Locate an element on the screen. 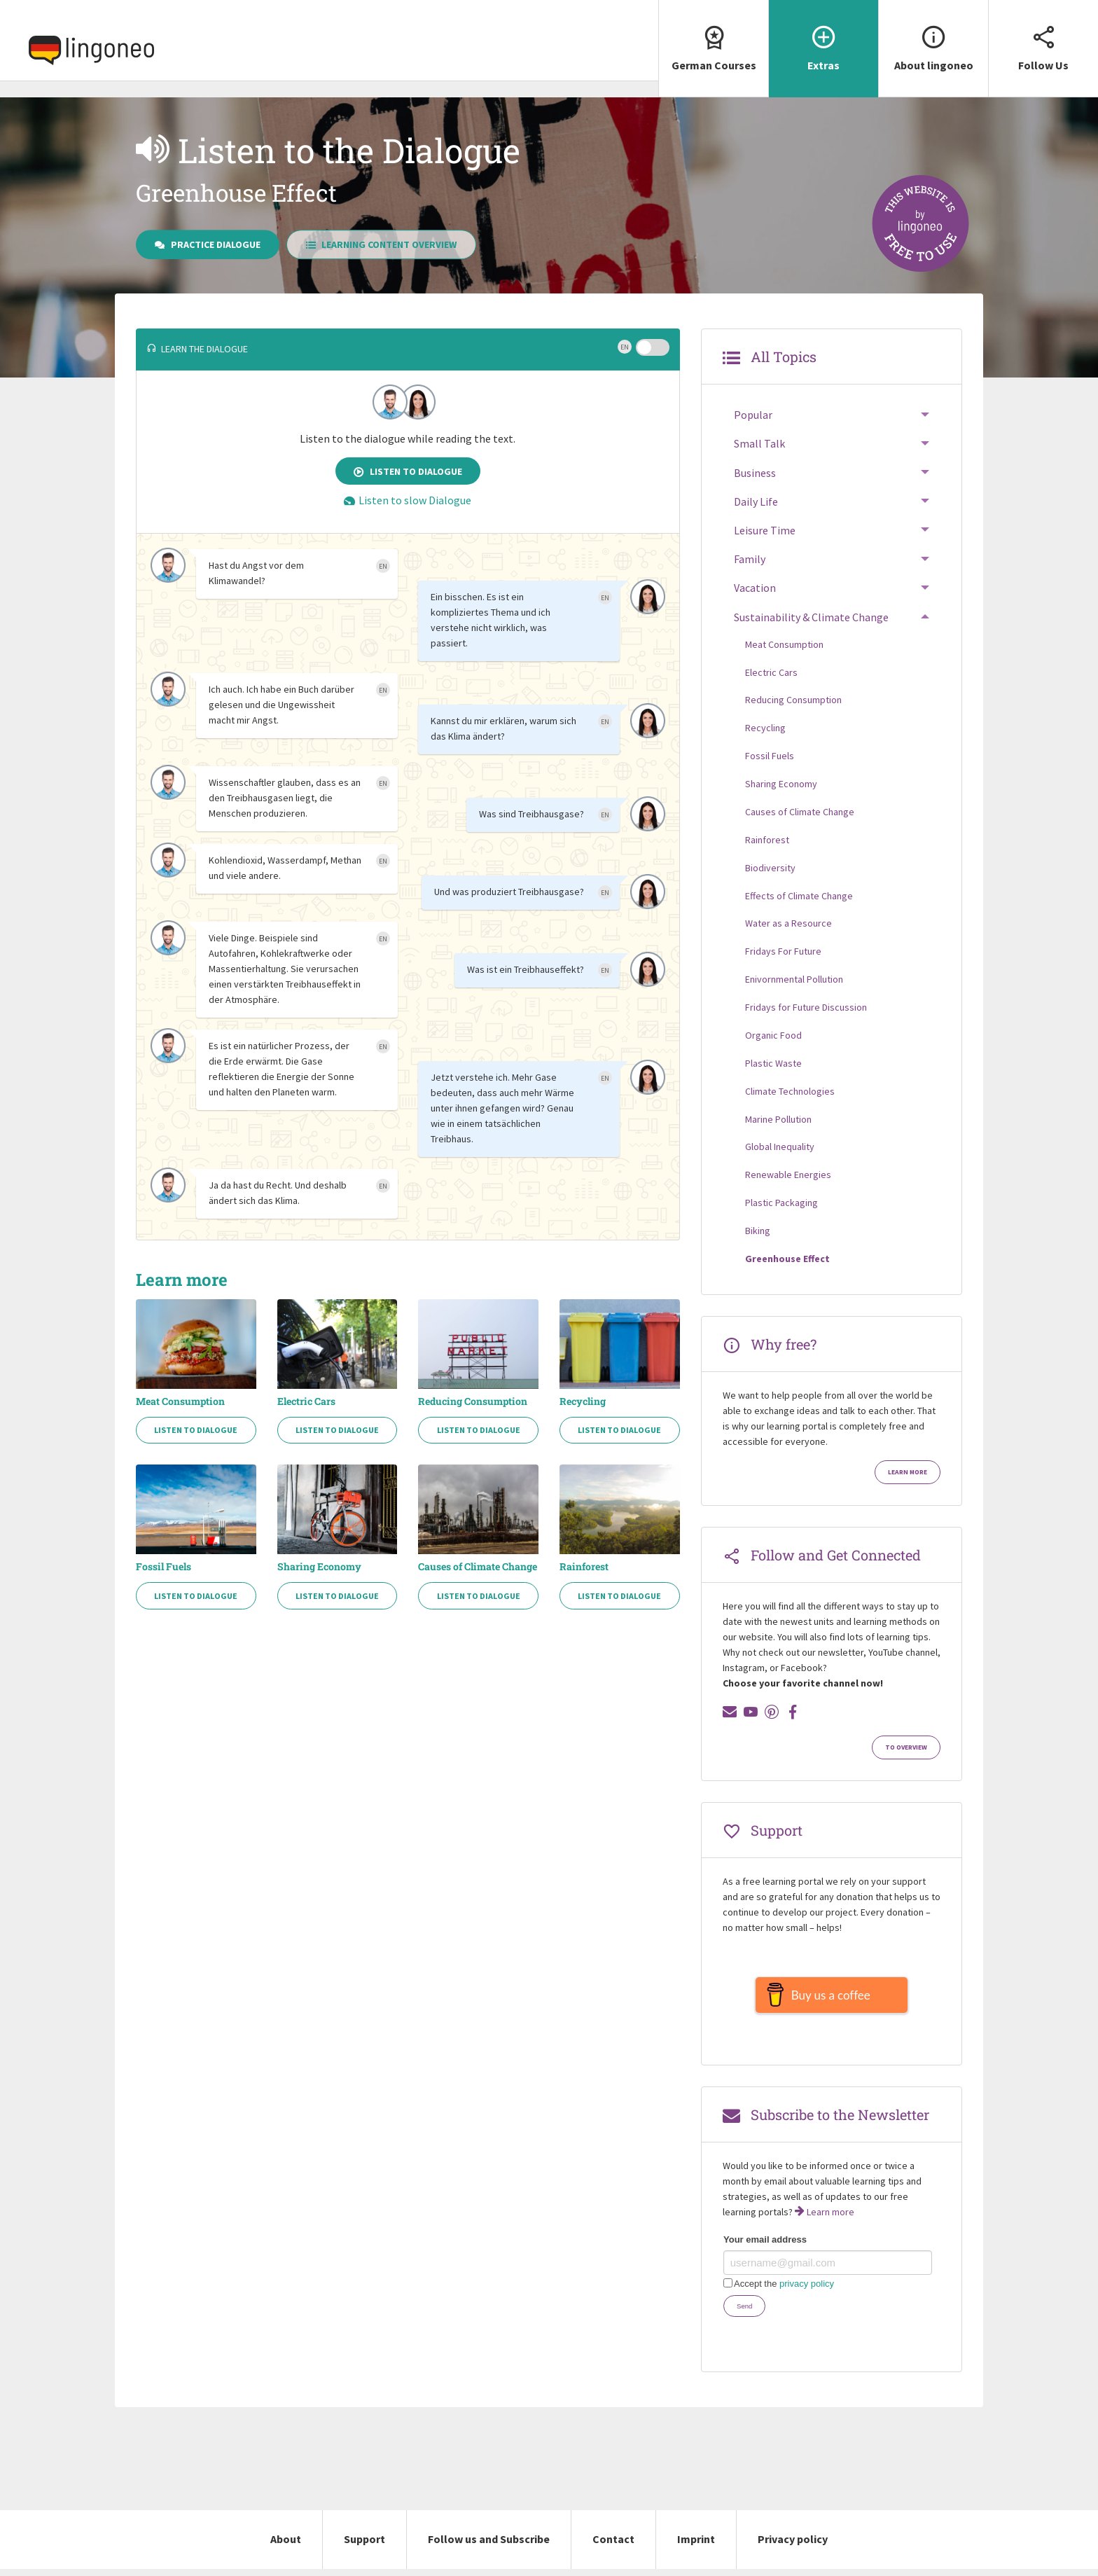  Listen to slow Dialogue is located at coordinates (407, 500).